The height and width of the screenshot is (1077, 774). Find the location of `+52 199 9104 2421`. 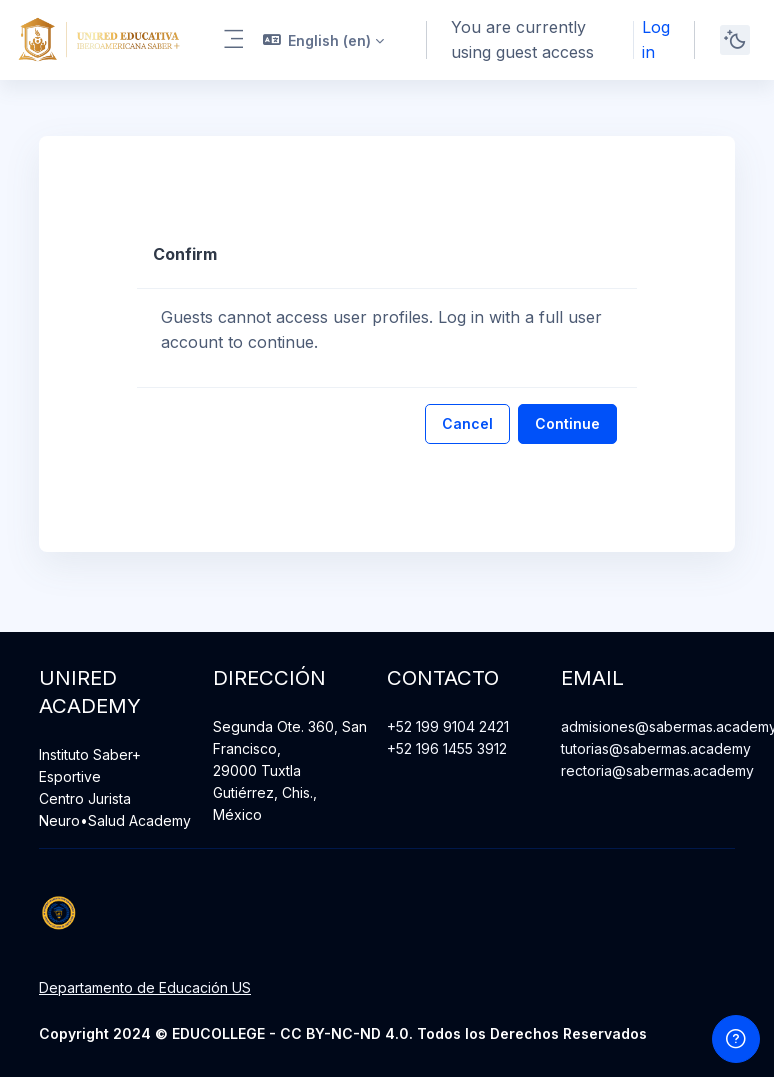

+52 199 9104 2421 is located at coordinates (448, 726).